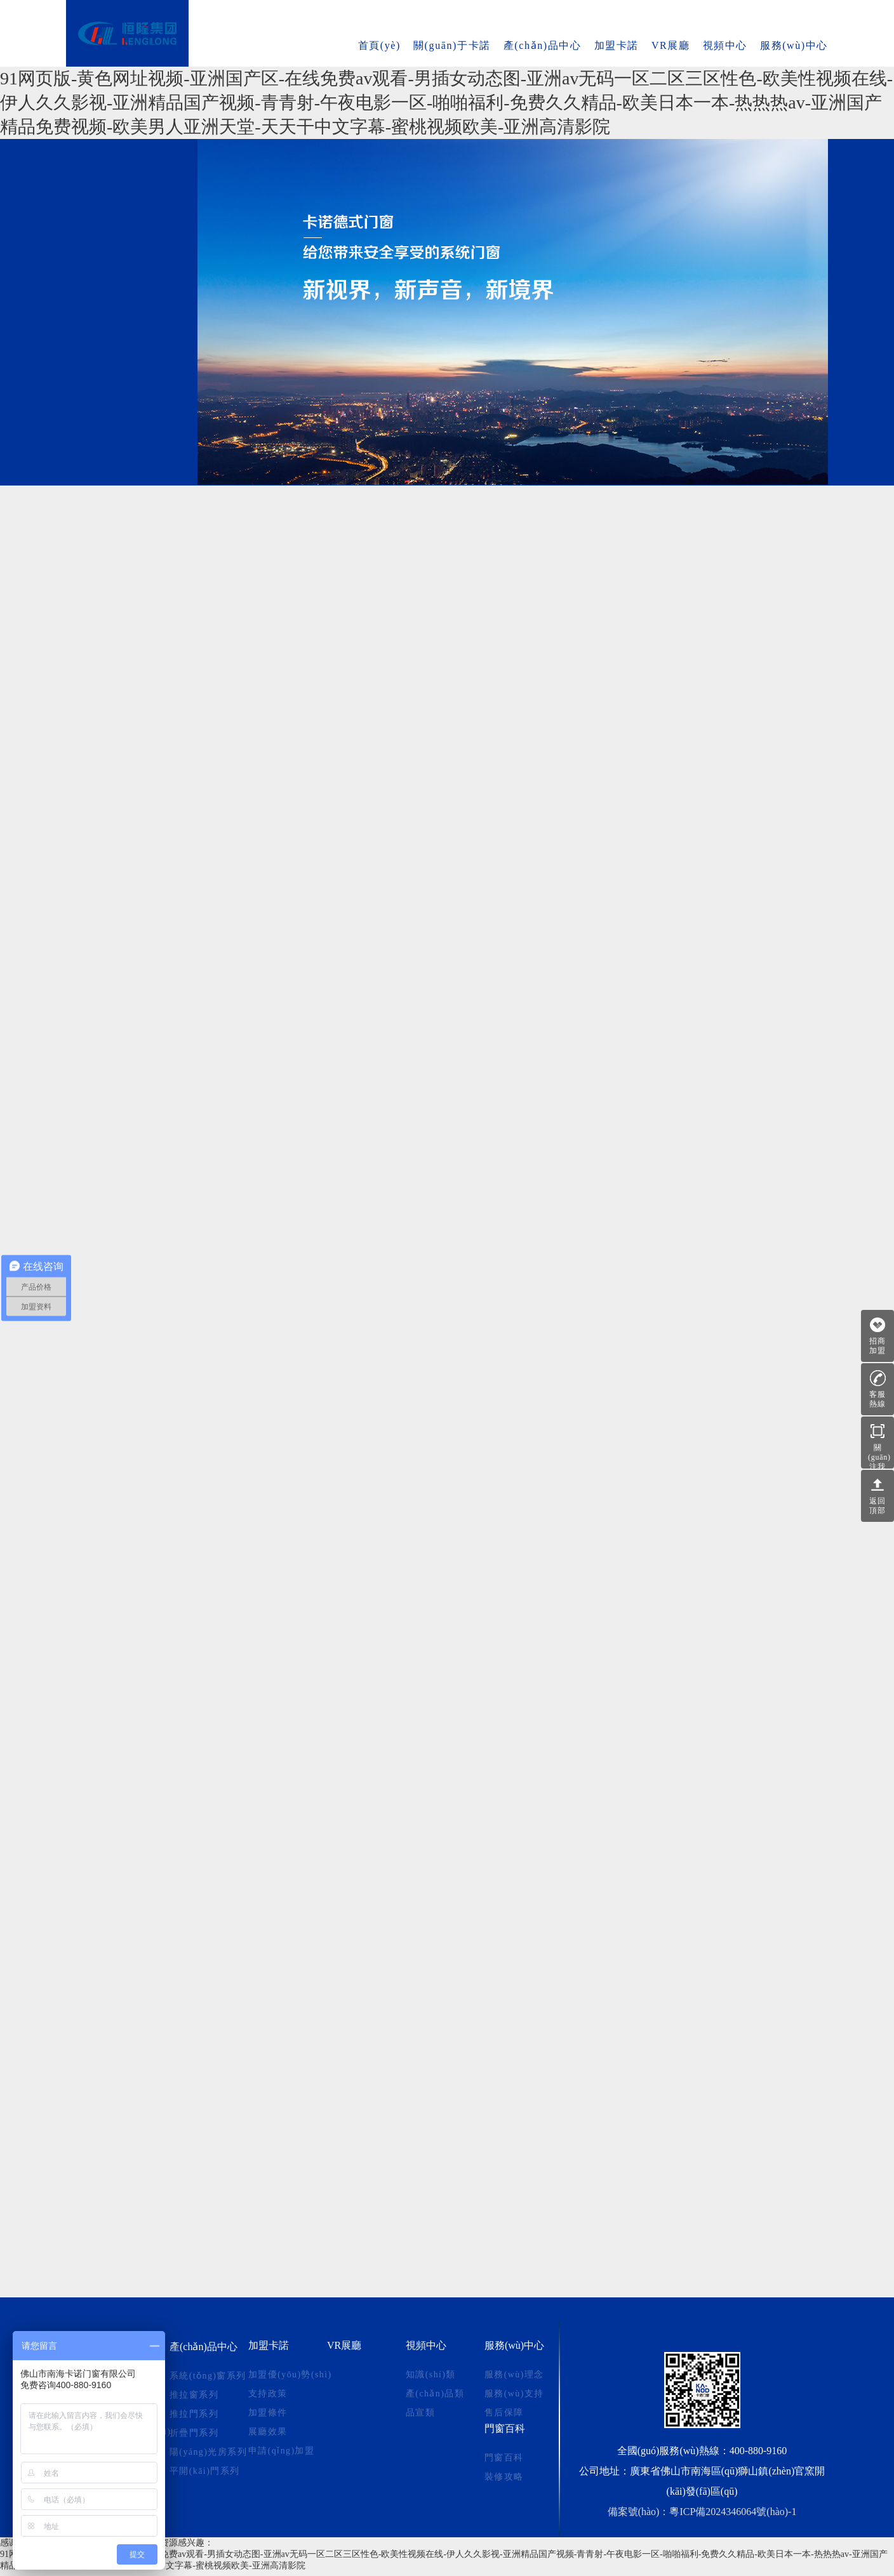  Describe the element at coordinates (379, 45) in the screenshot. I see `首頁(yè)` at that location.